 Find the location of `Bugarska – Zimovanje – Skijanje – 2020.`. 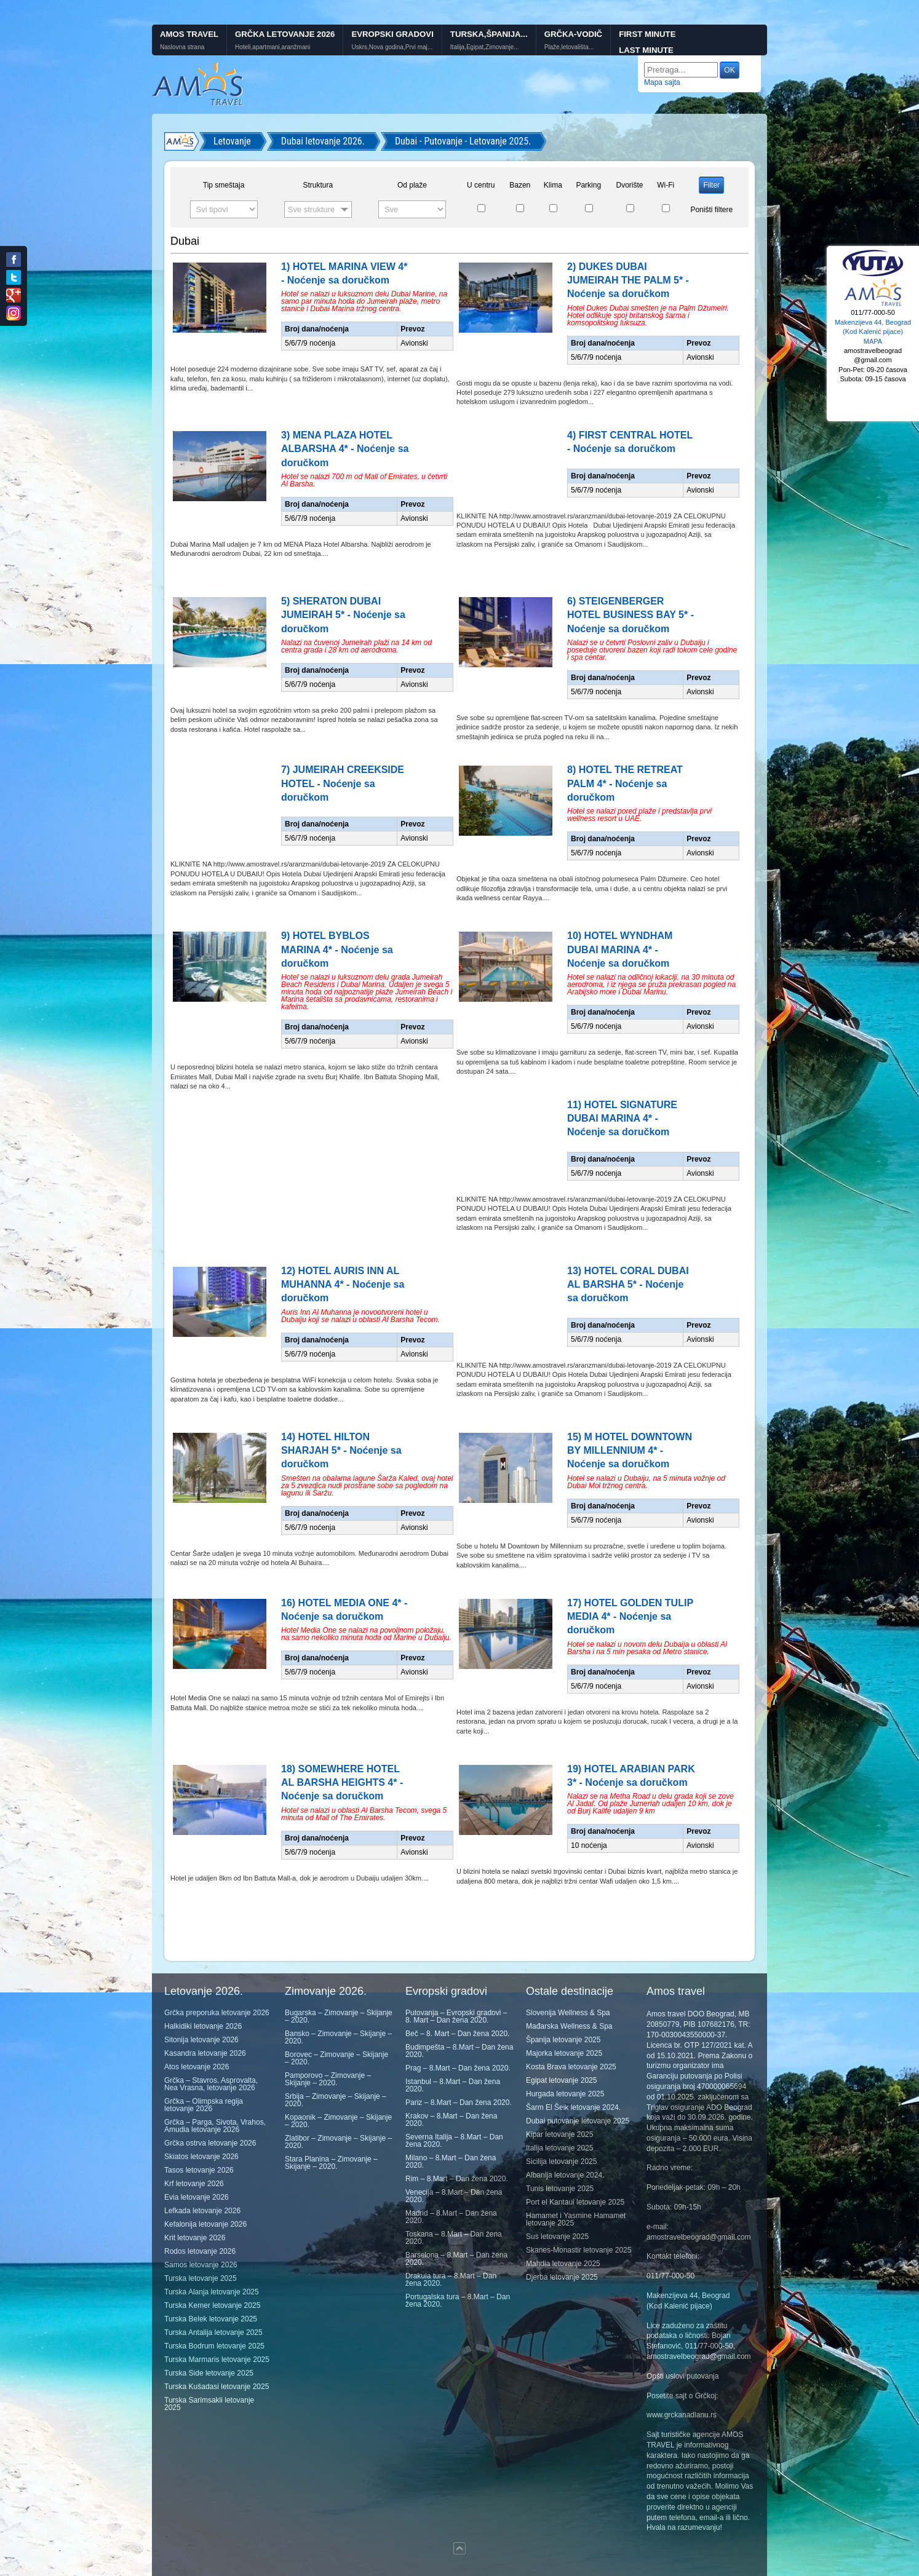

Bugarska – Zimovanje – Skijanje – 2020. is located at coordinates (338, 2016).